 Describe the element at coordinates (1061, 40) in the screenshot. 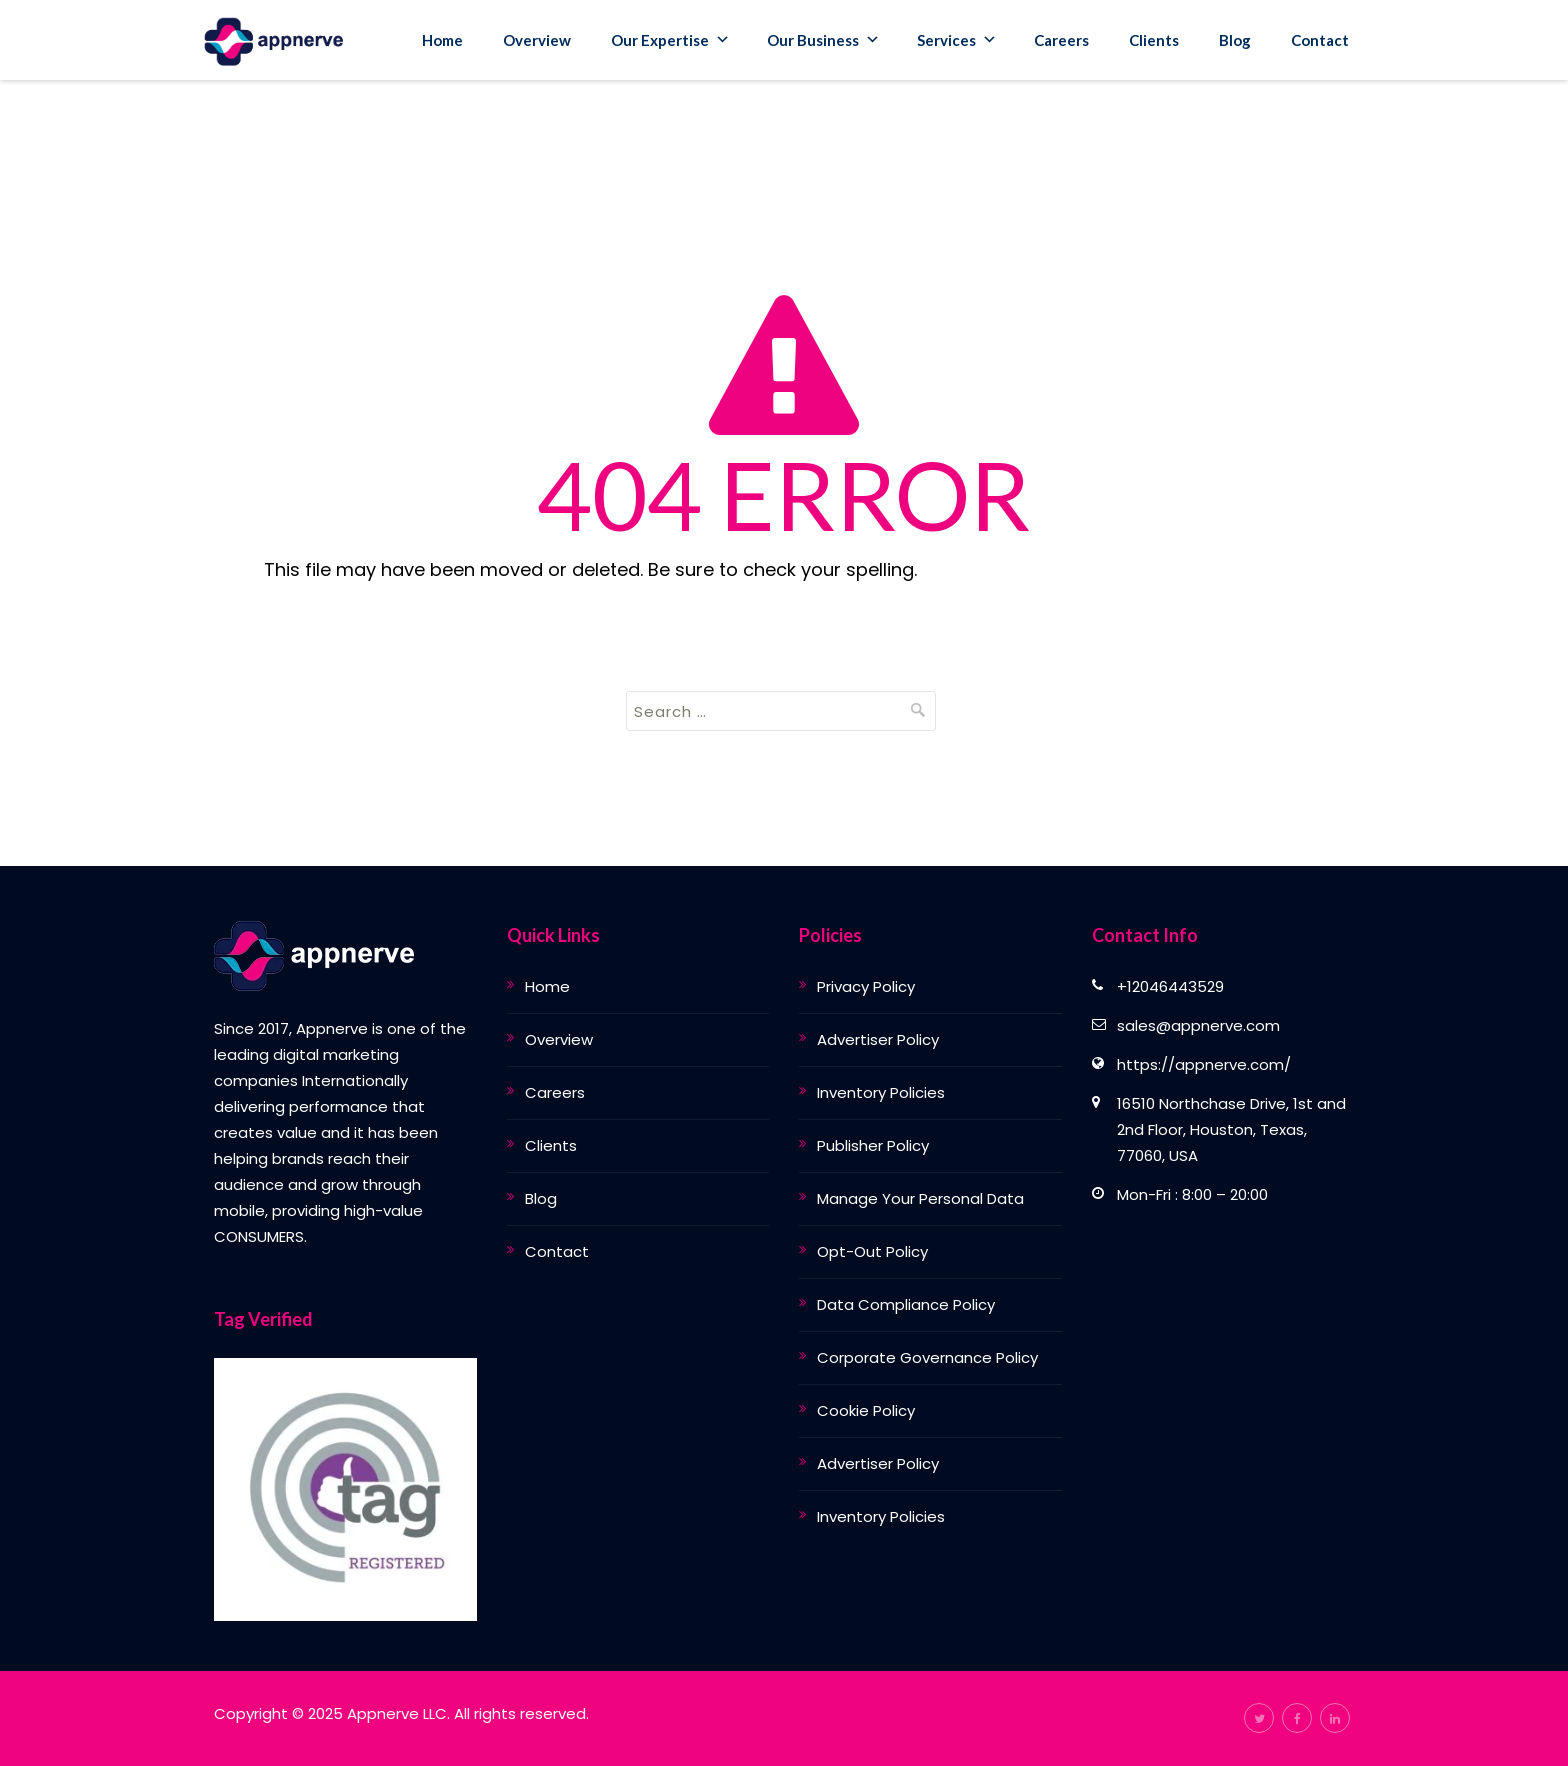

I see `Careers` at that location.